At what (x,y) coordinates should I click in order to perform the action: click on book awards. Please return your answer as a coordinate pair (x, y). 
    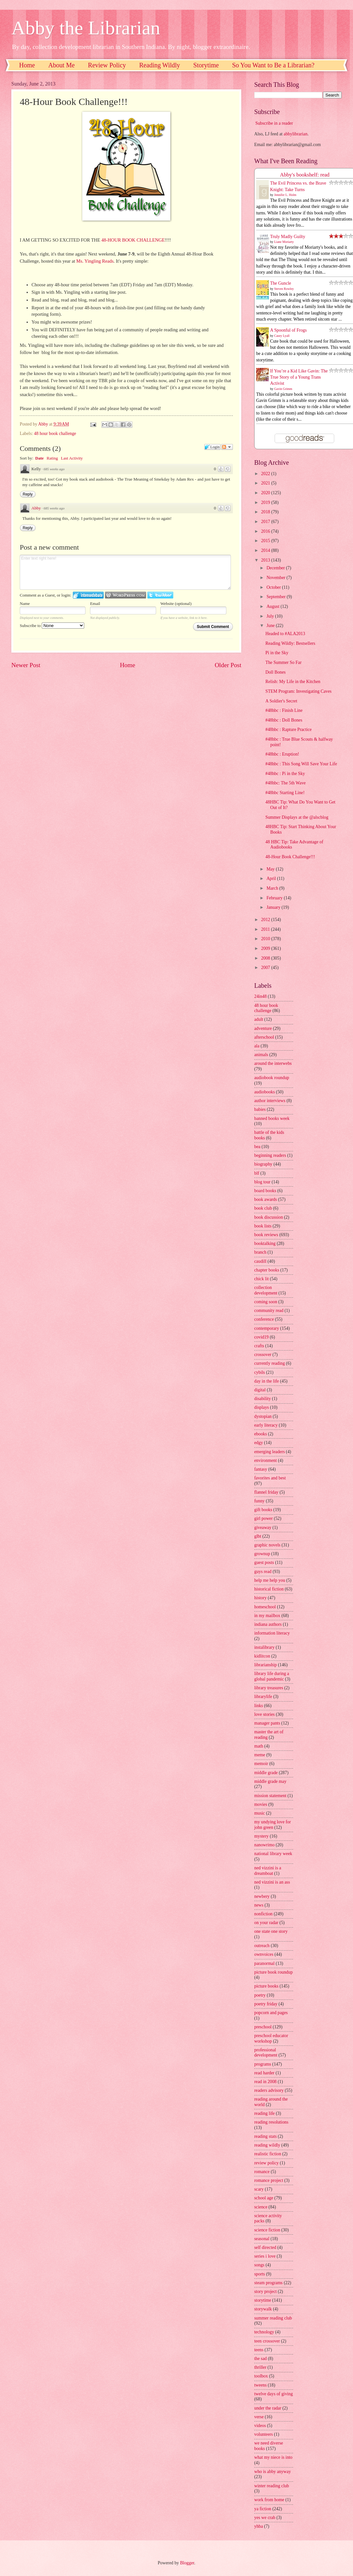
    Looking at the image, I should click on (265, 1199).